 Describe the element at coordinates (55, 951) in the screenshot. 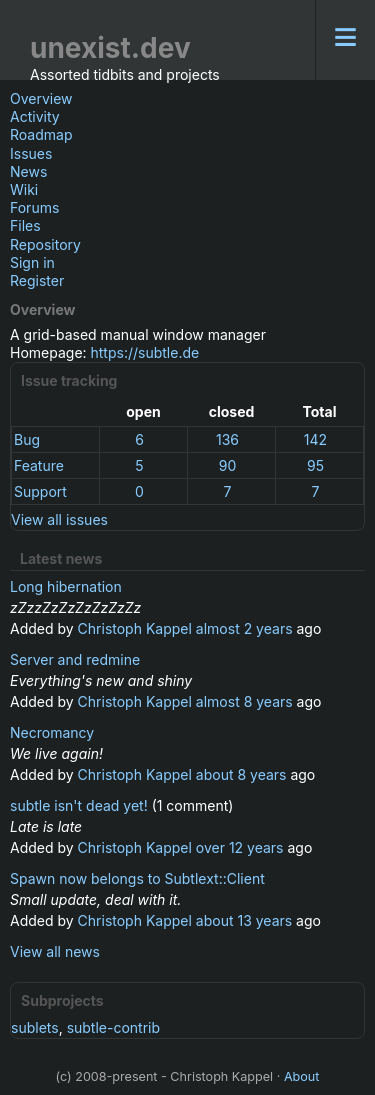

I see `View all news` at that location.